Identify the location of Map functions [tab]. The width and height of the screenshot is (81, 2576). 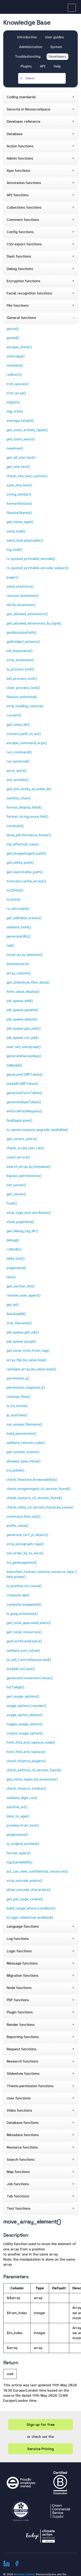
(18, 2171).